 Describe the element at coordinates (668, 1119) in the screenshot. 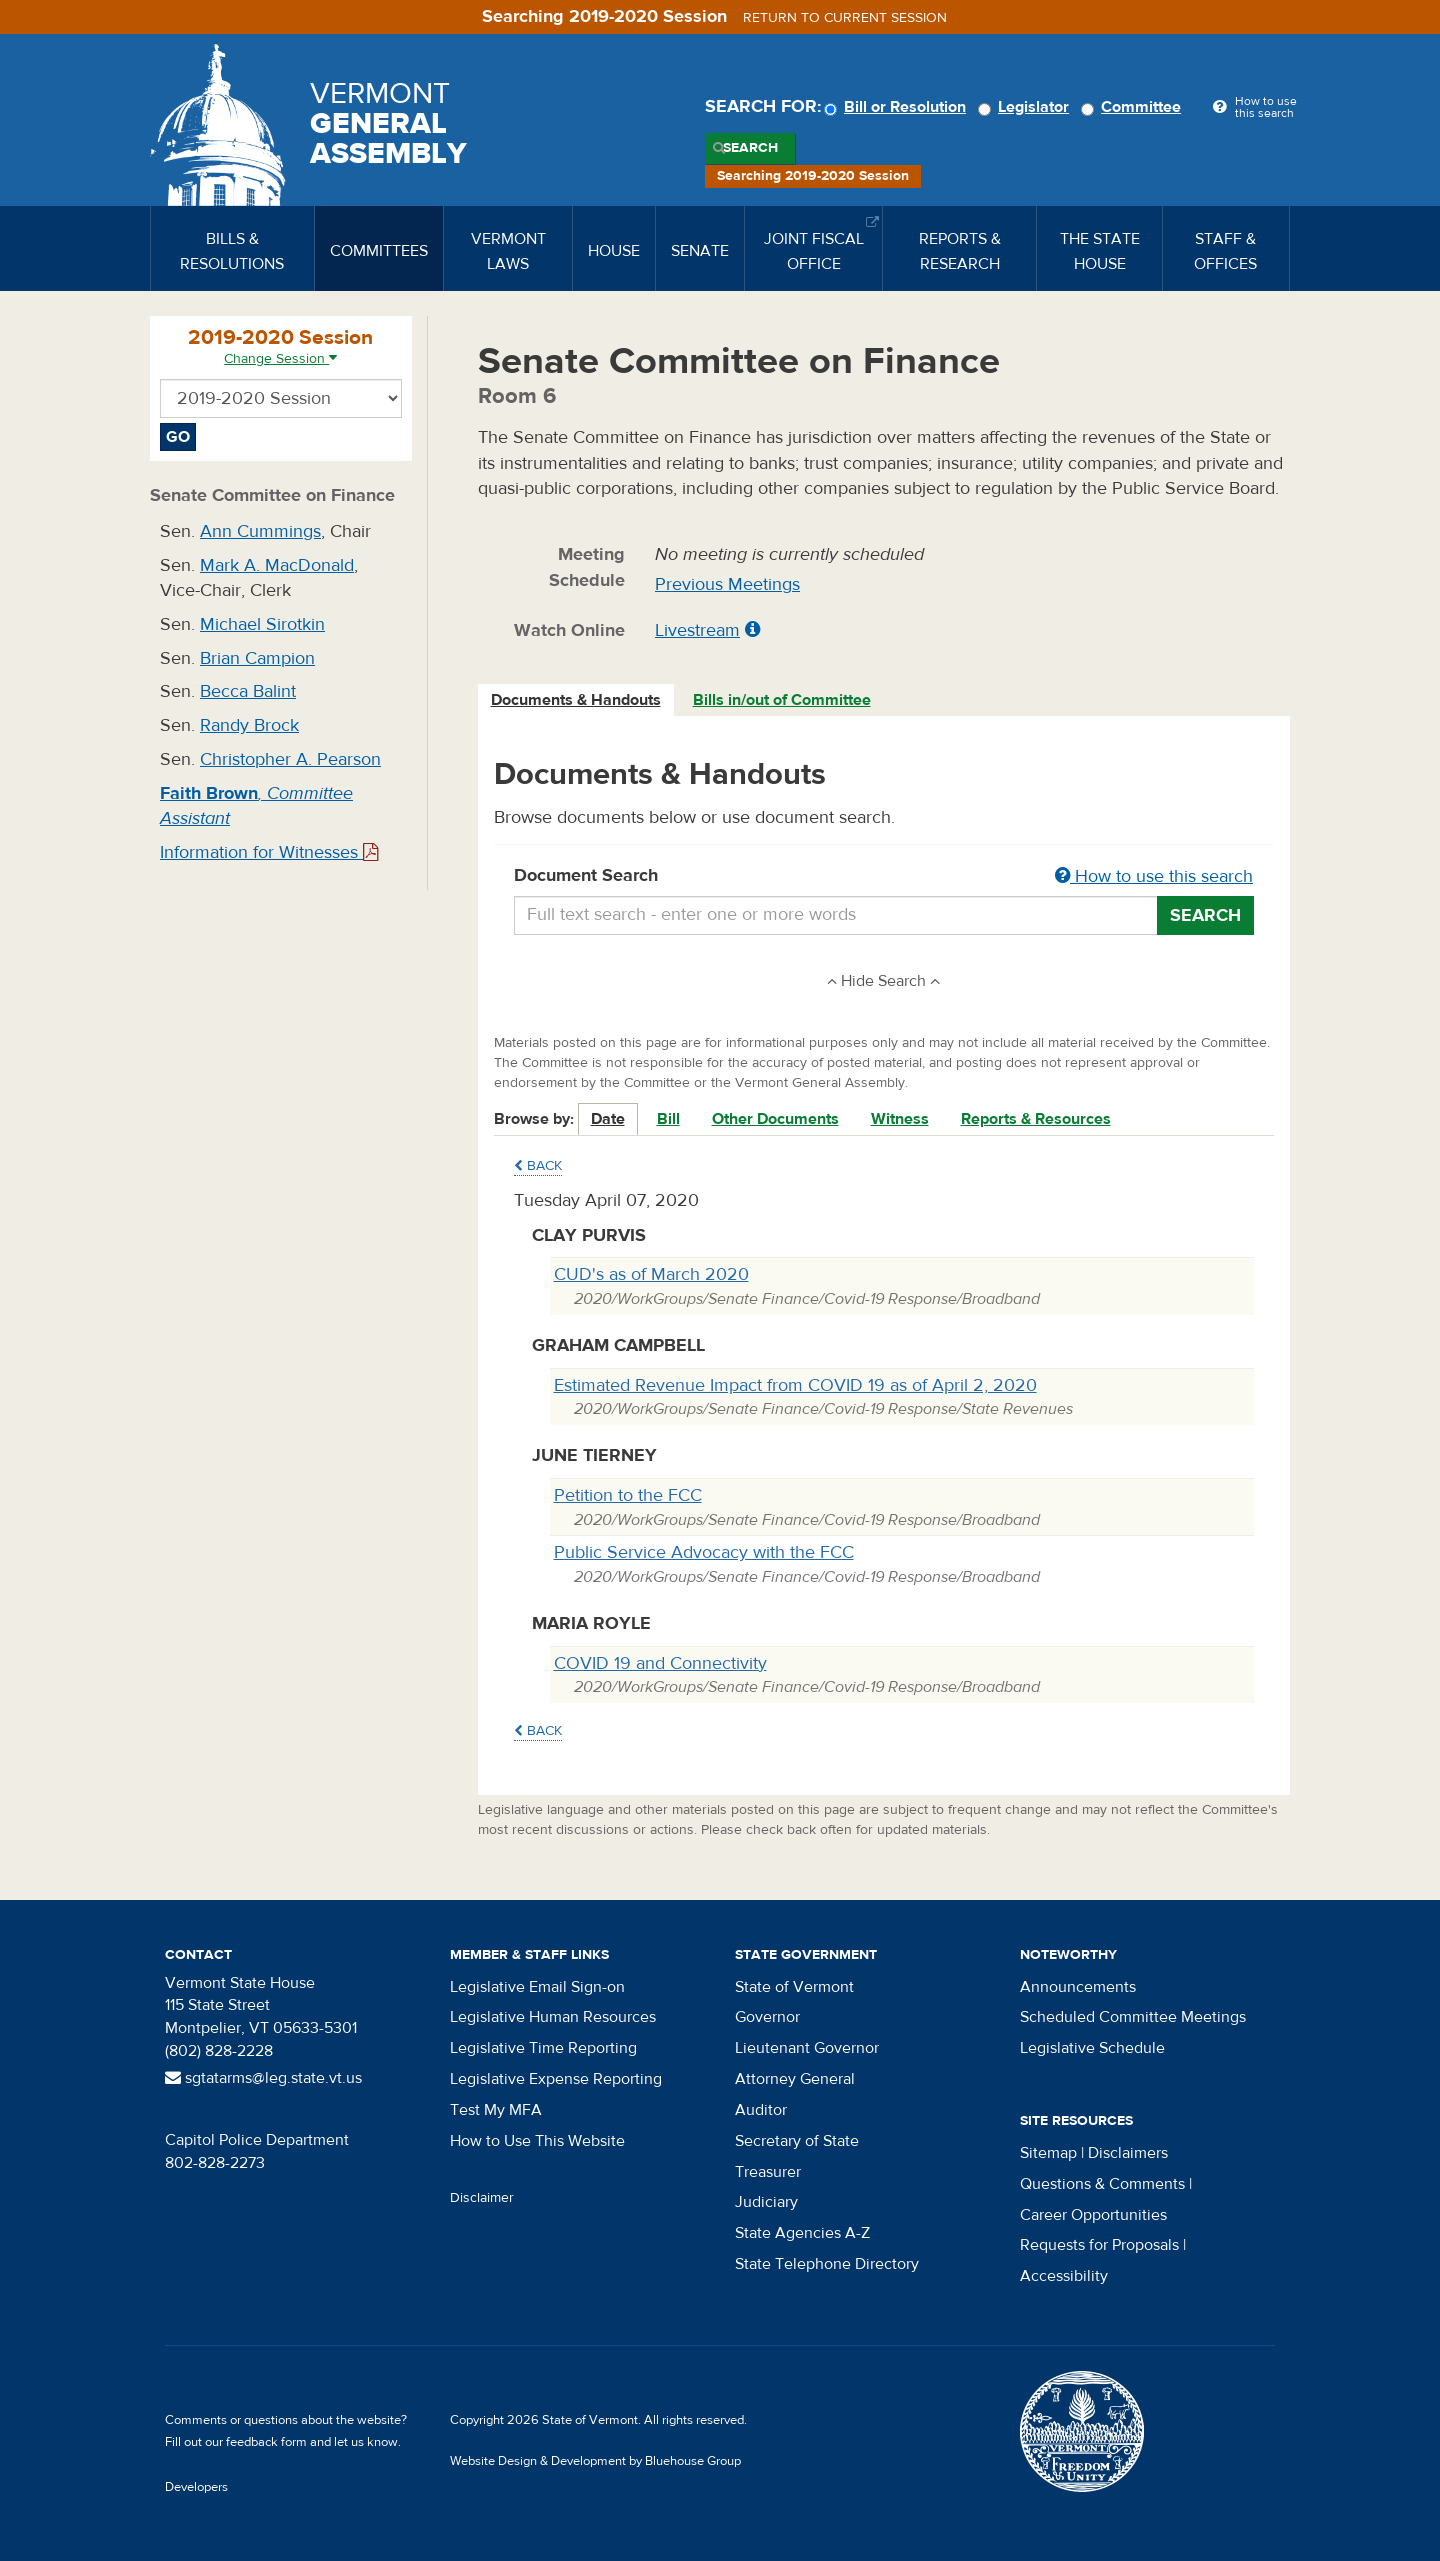

I see `Bill` at that location.